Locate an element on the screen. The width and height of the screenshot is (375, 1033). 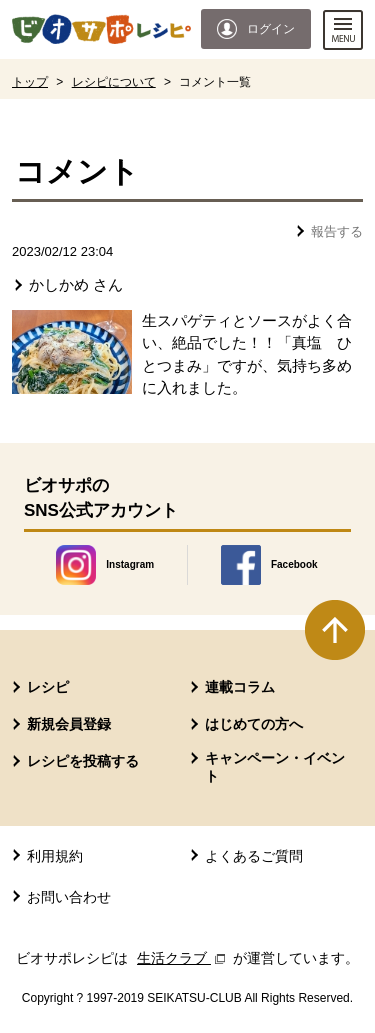
キャンペーン・イベント is located at coordinates (275, 767).